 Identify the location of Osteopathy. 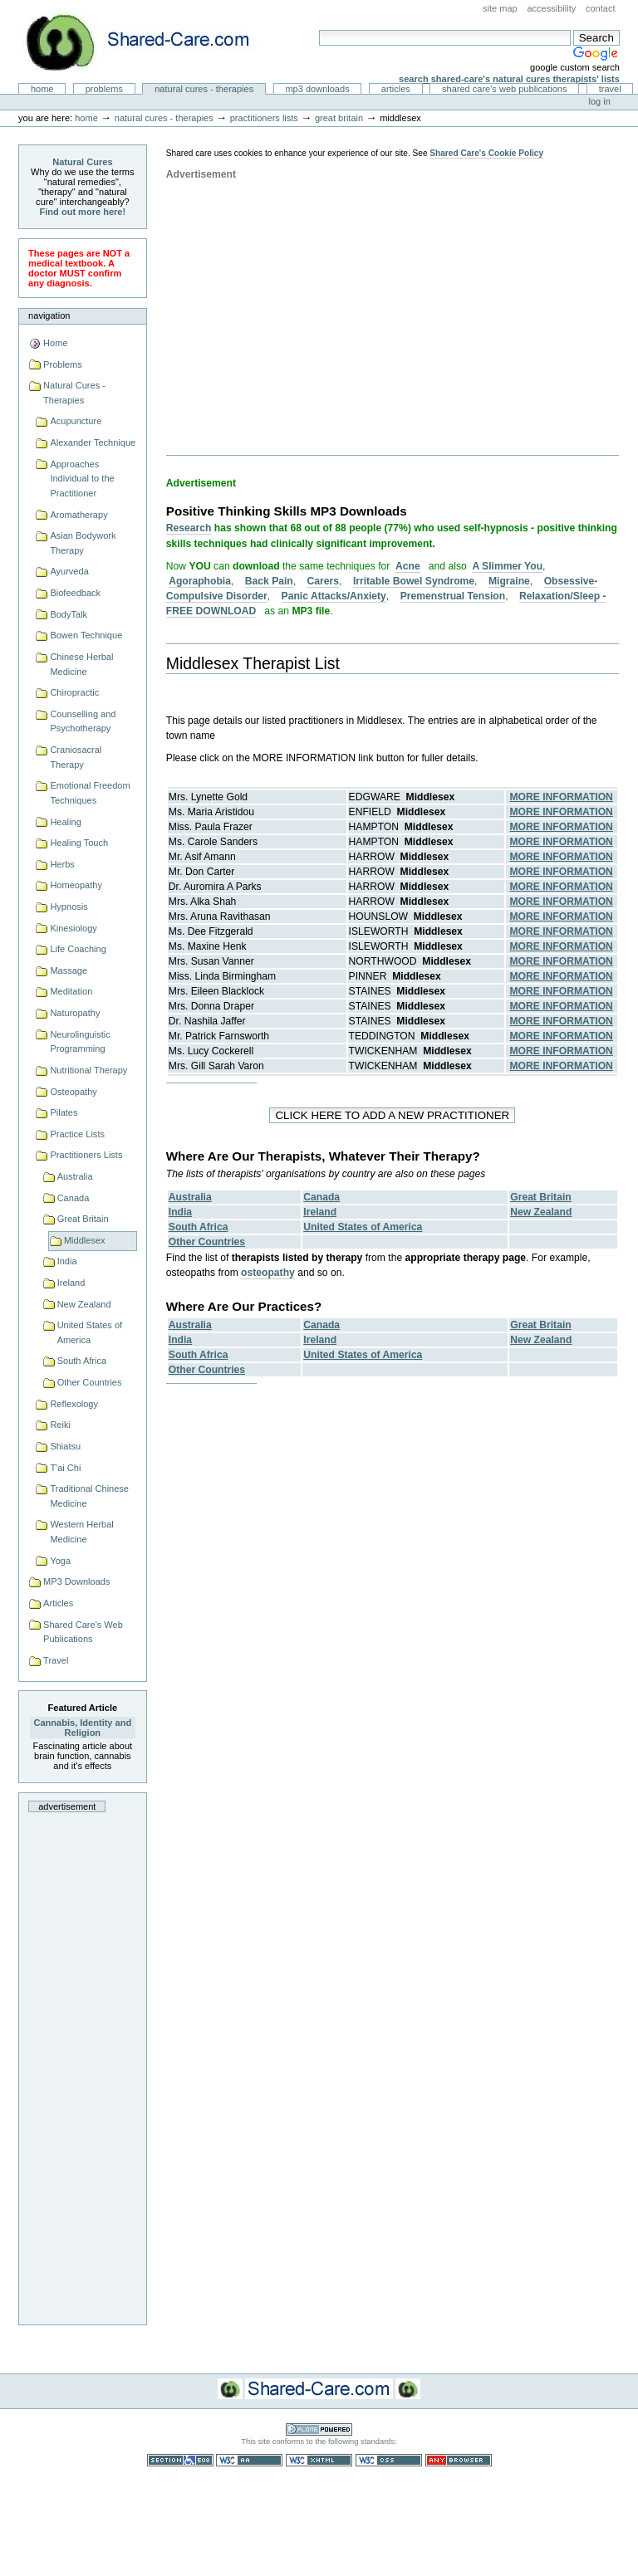
(73, 1092).